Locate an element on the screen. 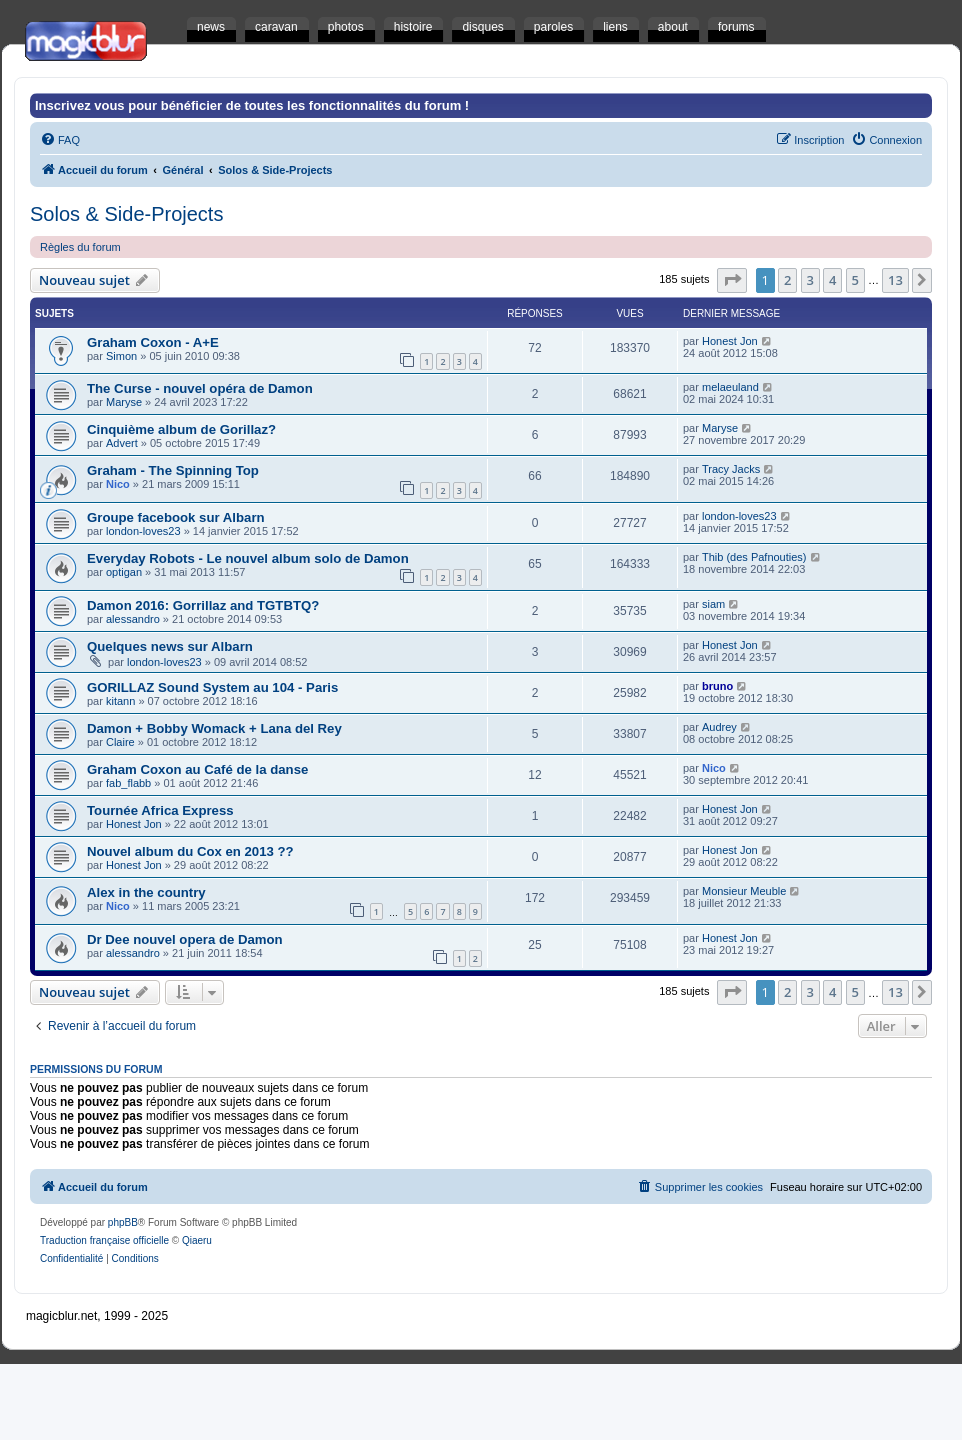 The height and width of the screenshot is (1440, 962). Maryse is located at coordinates (124, 402).